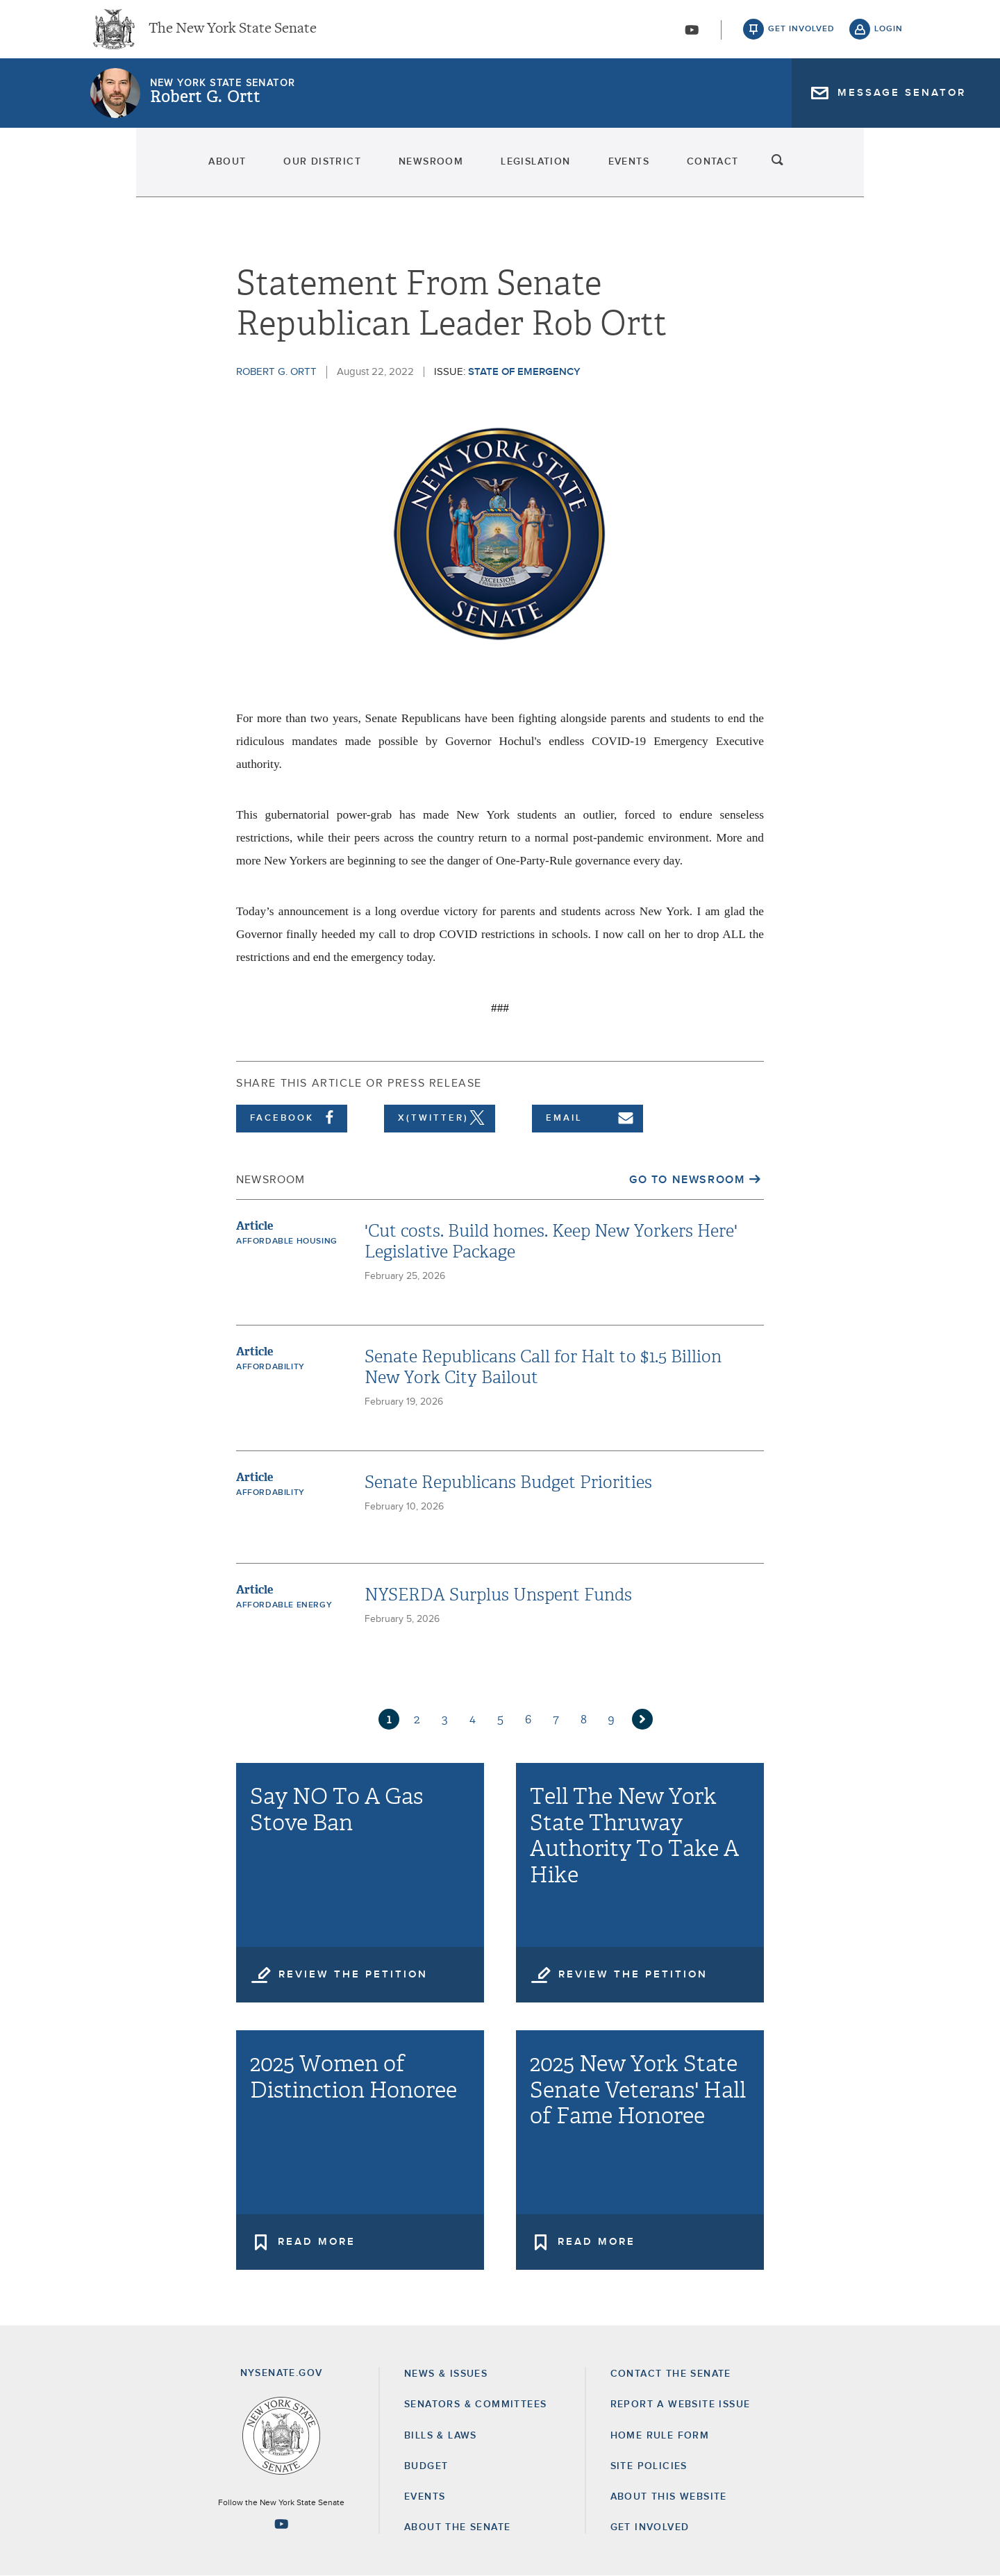 This screenshot has width=1000, height=2576. Describe the element at coordinates (233, 35) in the screenshot. I see `The New York State Senate` at that location.